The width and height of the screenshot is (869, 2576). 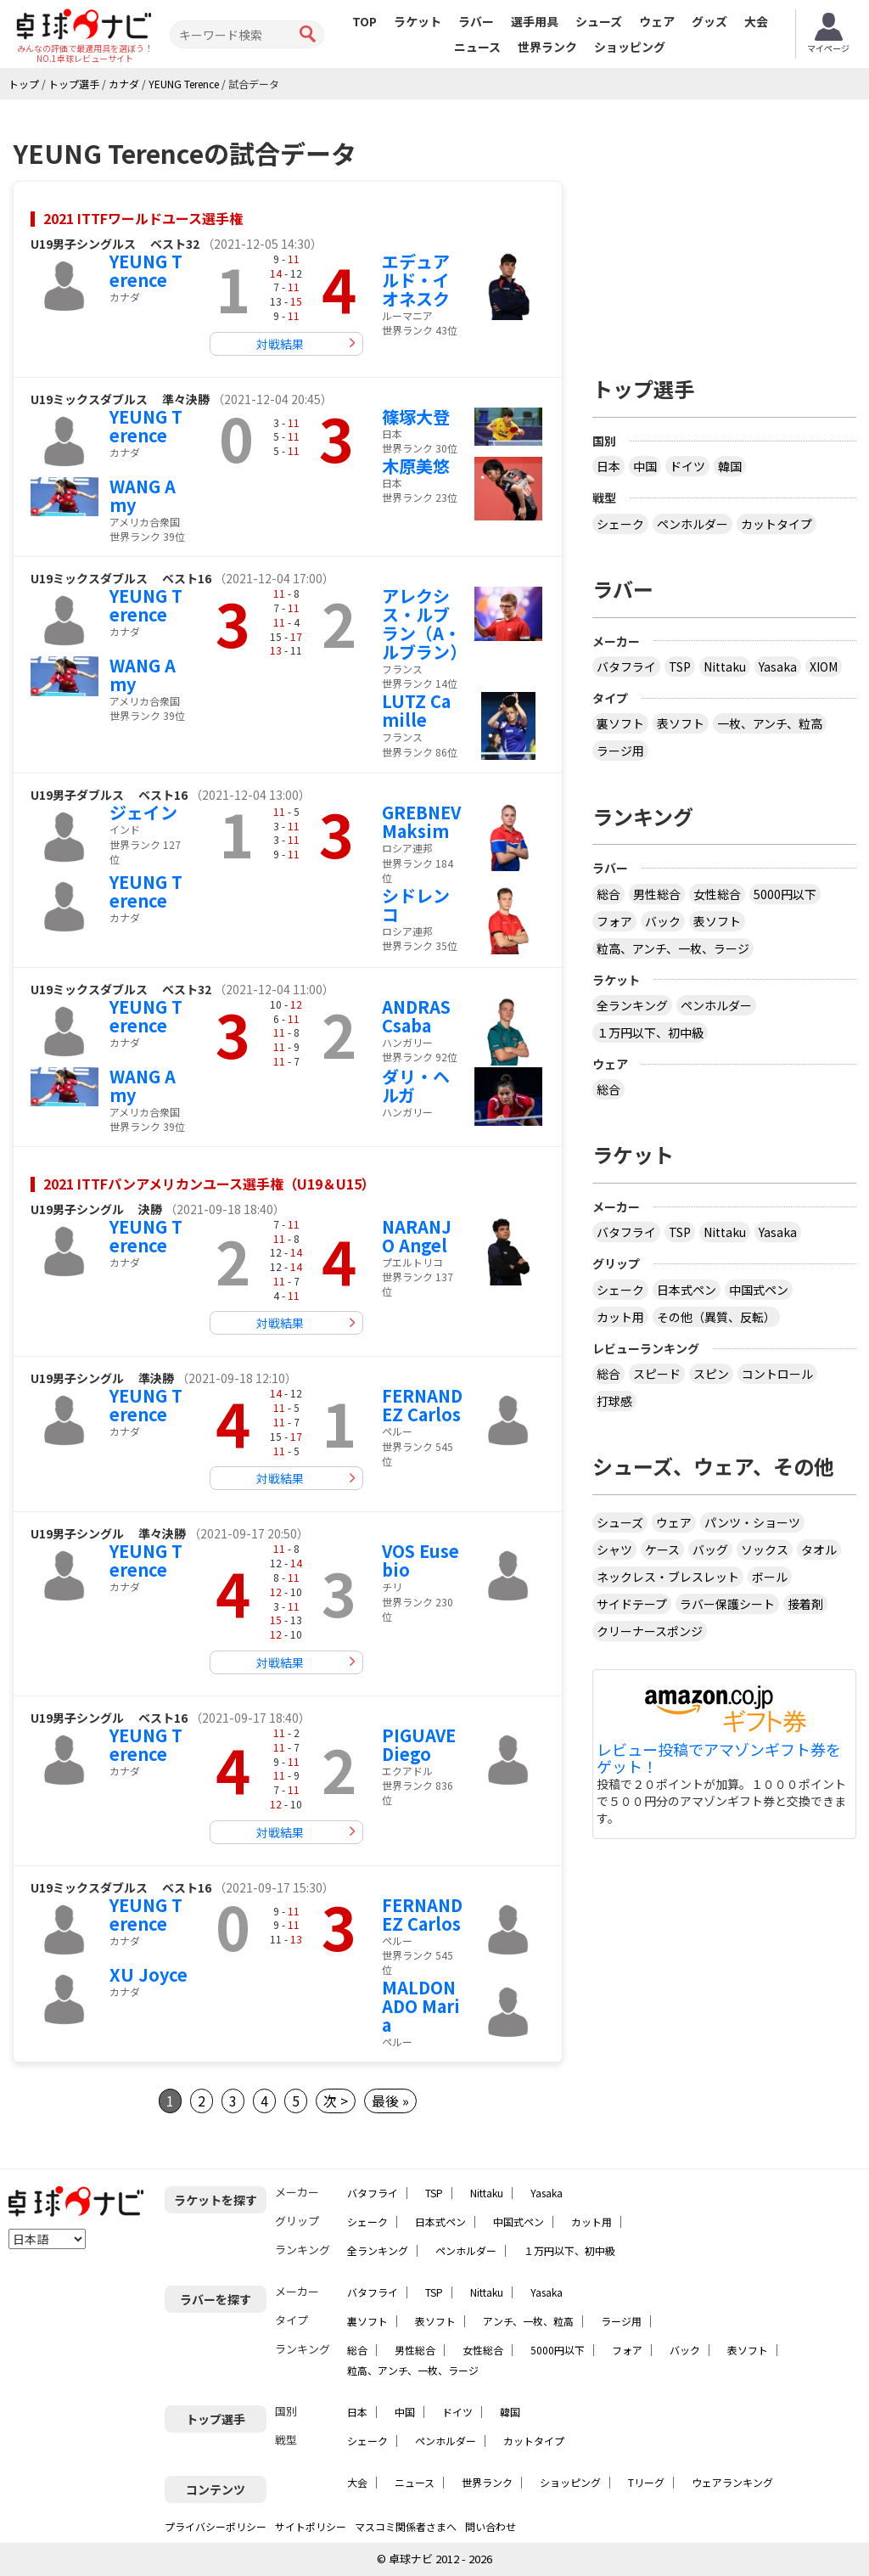 I want to click on サイドテープ, so click(x=632, y=1603).